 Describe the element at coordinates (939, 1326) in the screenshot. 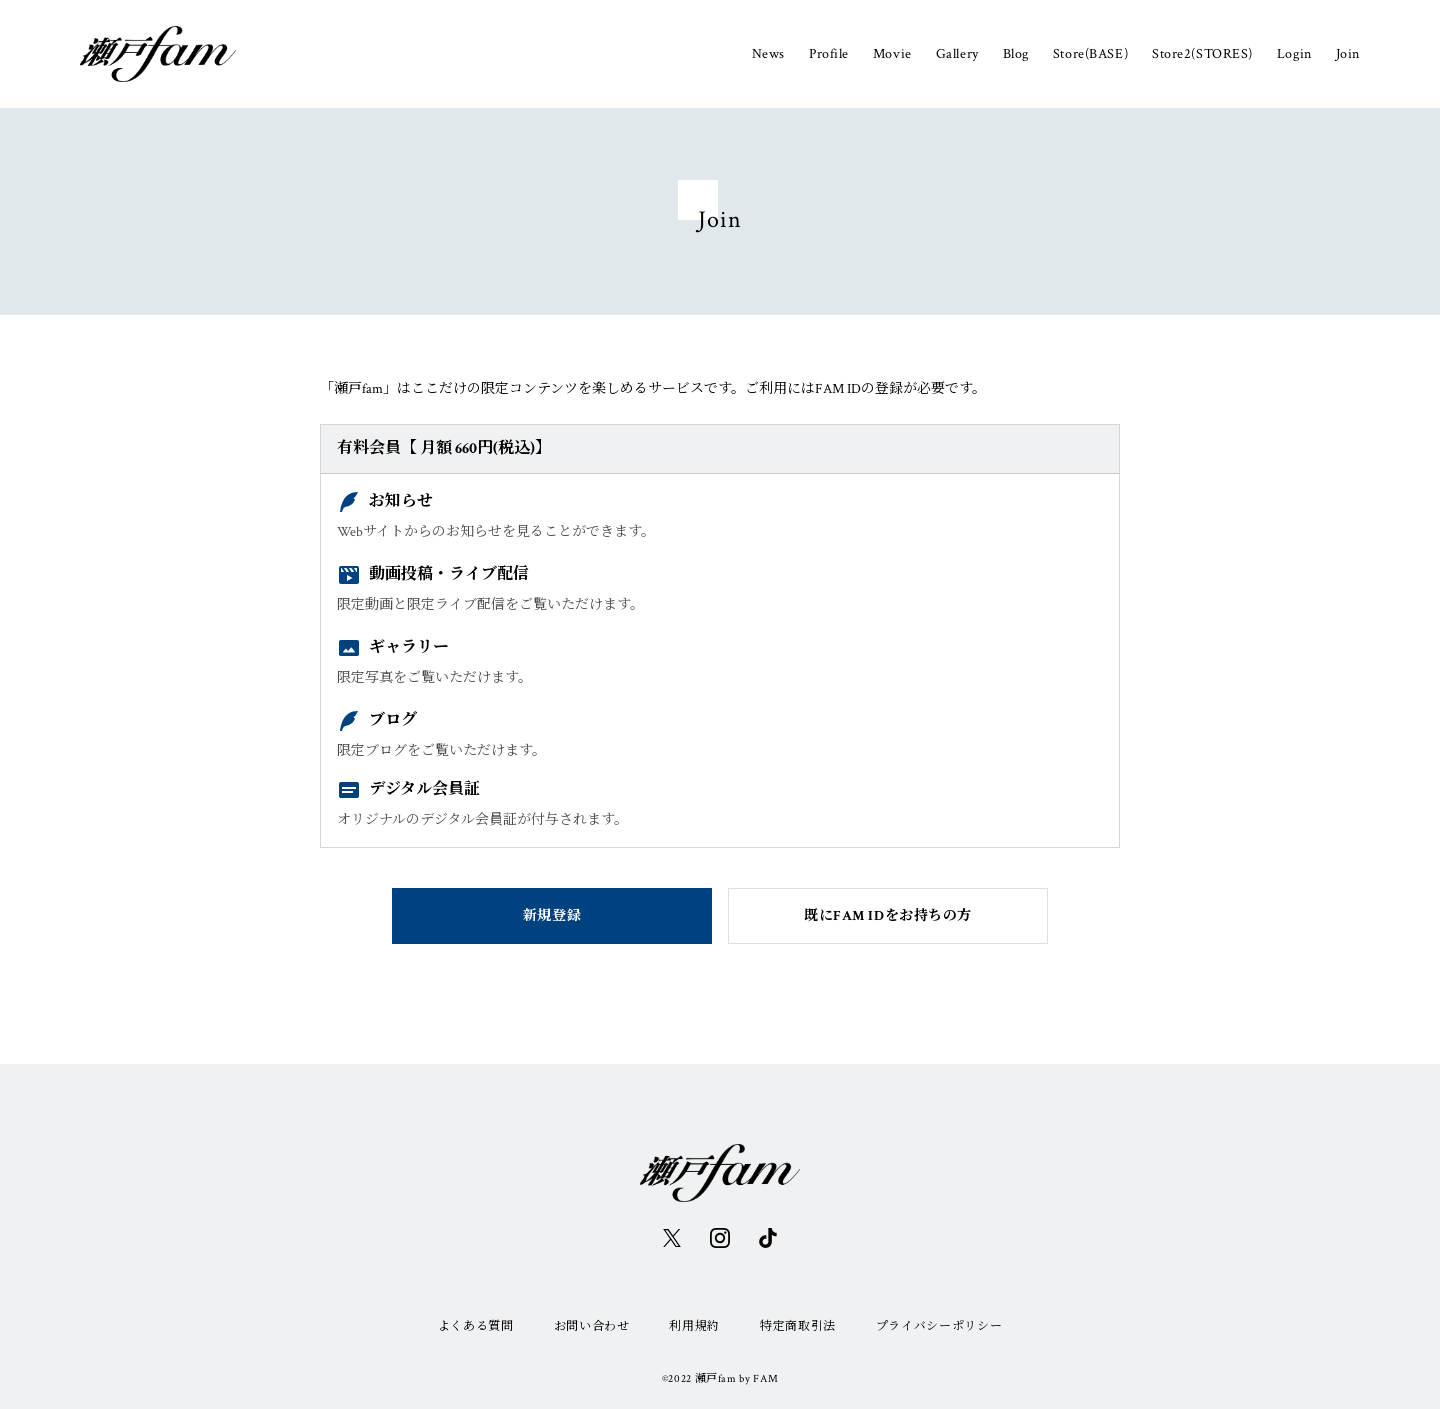

I see `プライバシーポリシー` at that location.